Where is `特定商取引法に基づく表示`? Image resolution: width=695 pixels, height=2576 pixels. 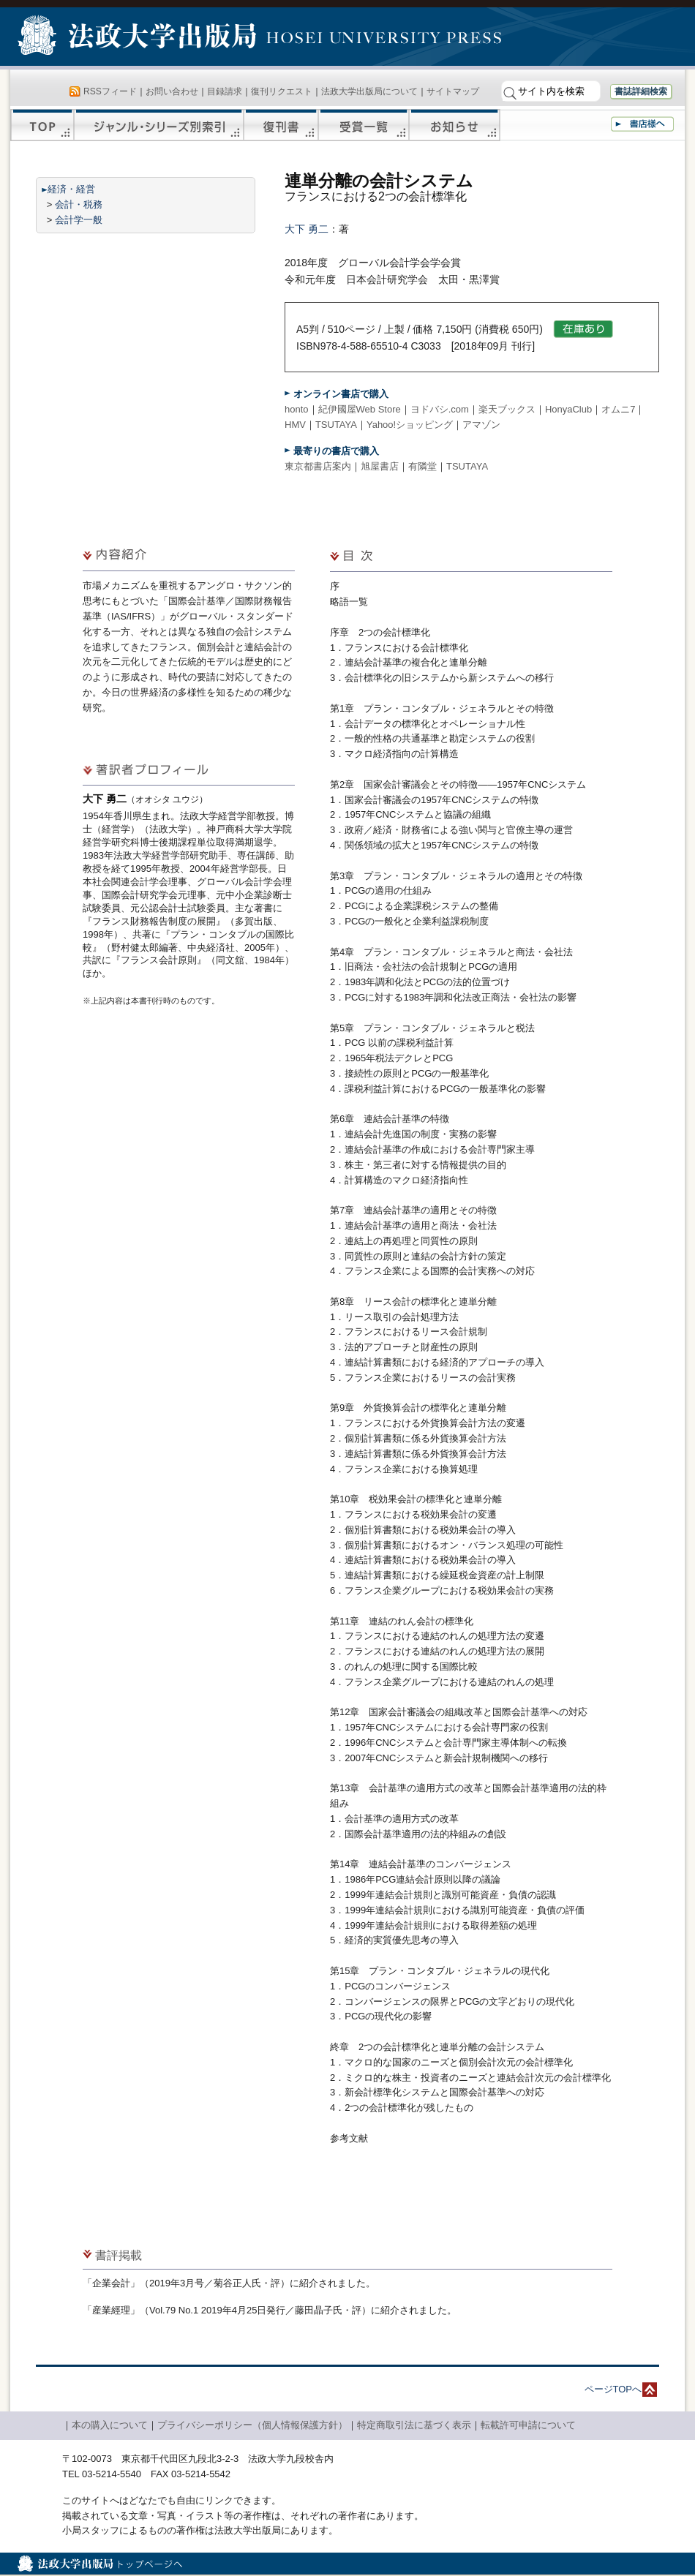
特定商取引法に基づく表示 is located at coordinates (414, 2424).